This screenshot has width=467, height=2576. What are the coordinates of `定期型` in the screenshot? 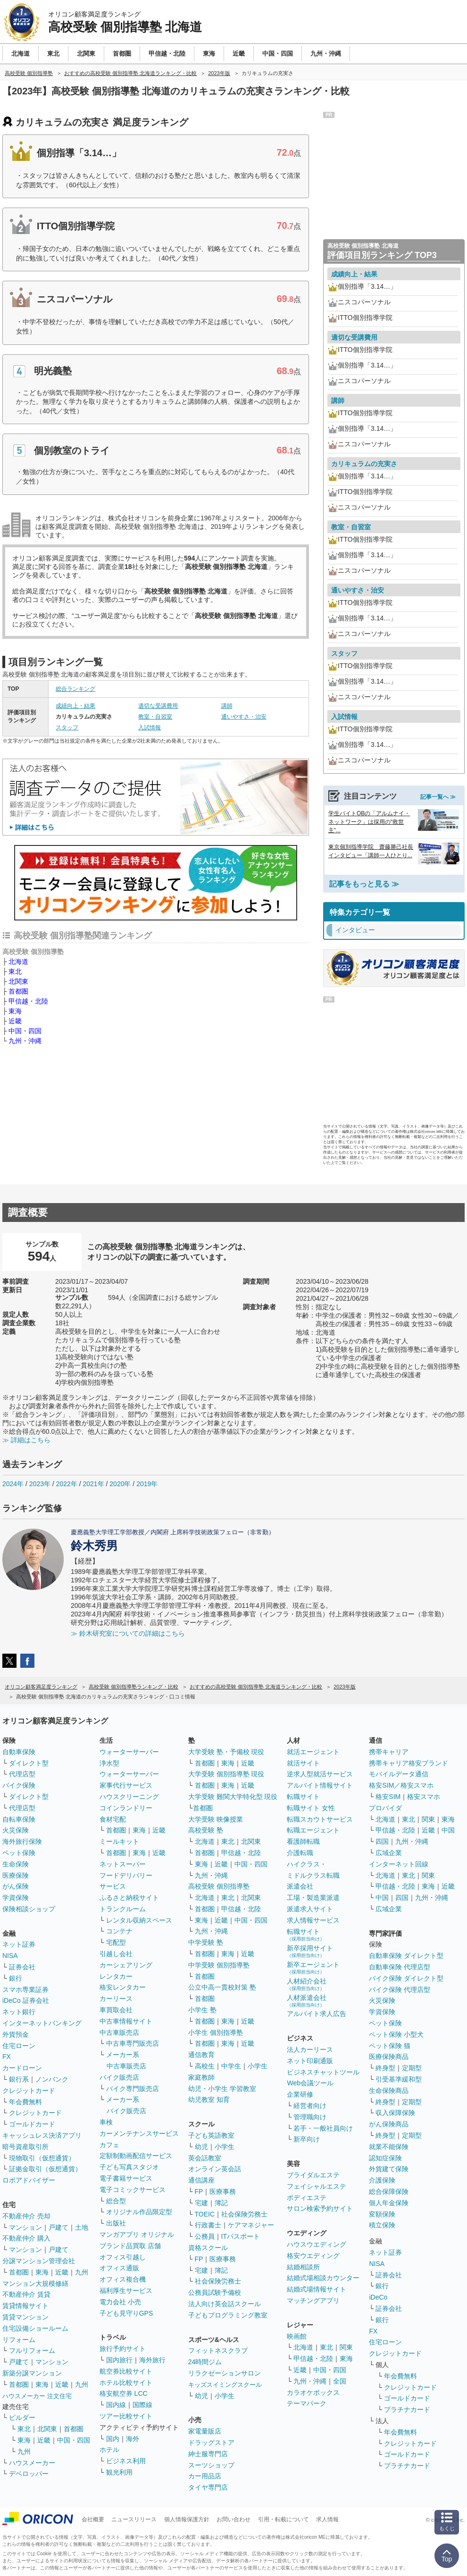 It's located at (412, 2068).